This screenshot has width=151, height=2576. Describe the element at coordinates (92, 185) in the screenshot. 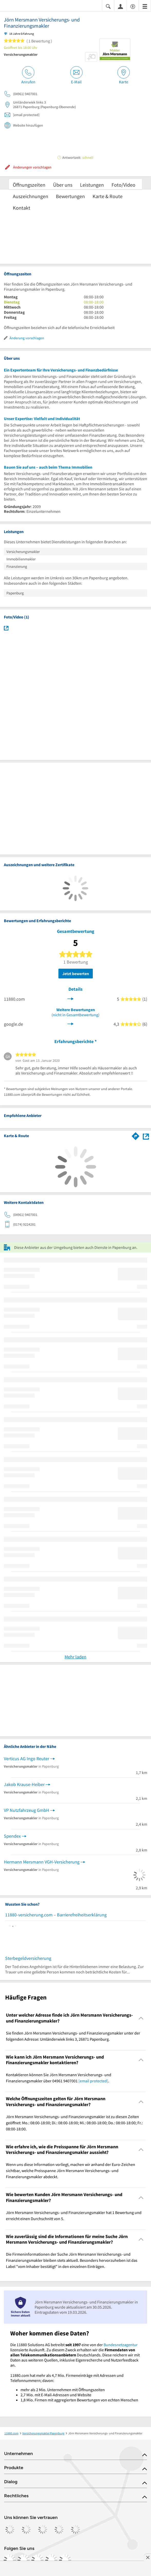

I see `Leistungen` at that location.